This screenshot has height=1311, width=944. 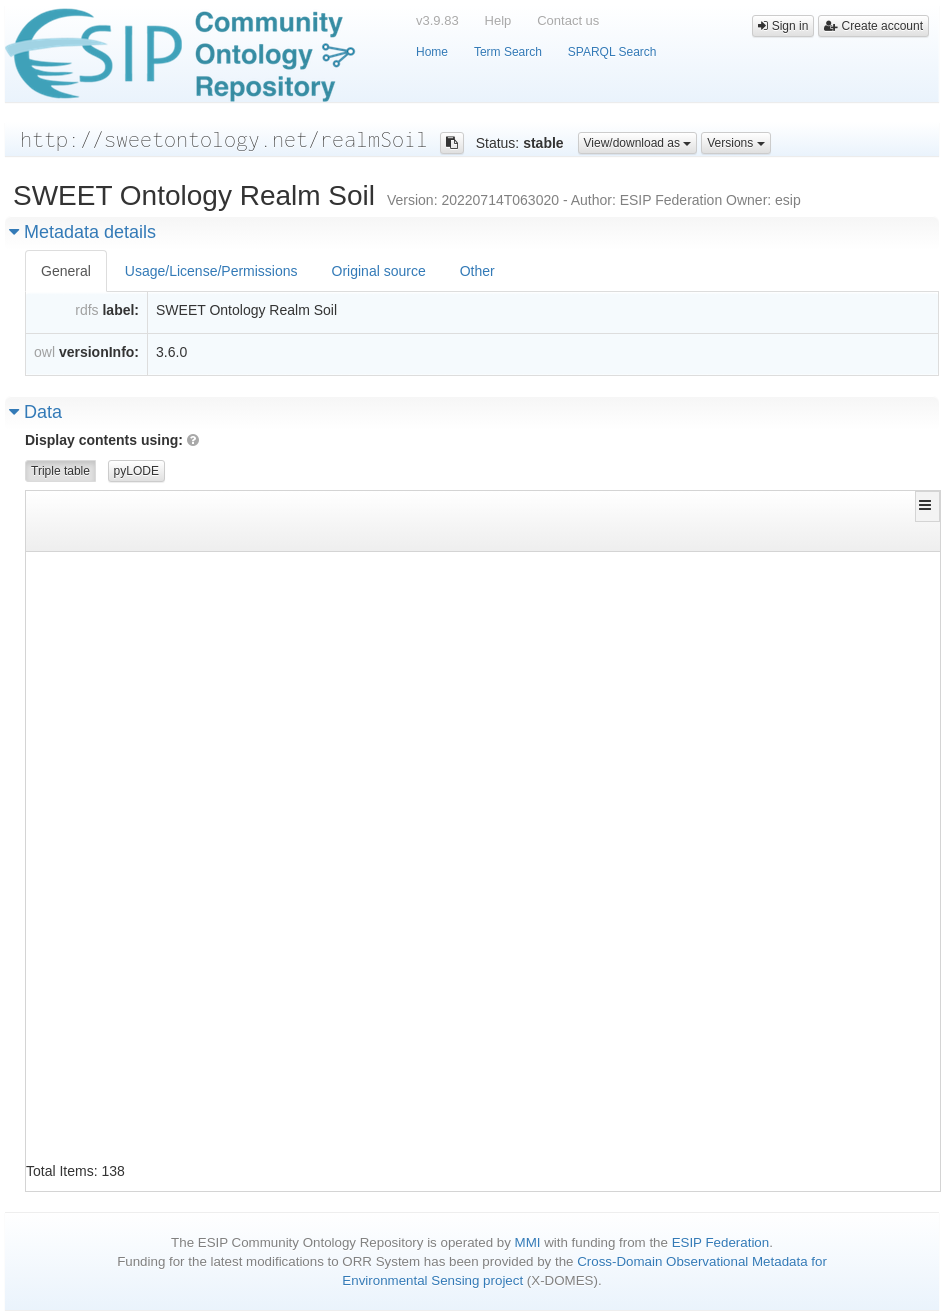 I want to click on Metadata details, so click(x=82, y=232).